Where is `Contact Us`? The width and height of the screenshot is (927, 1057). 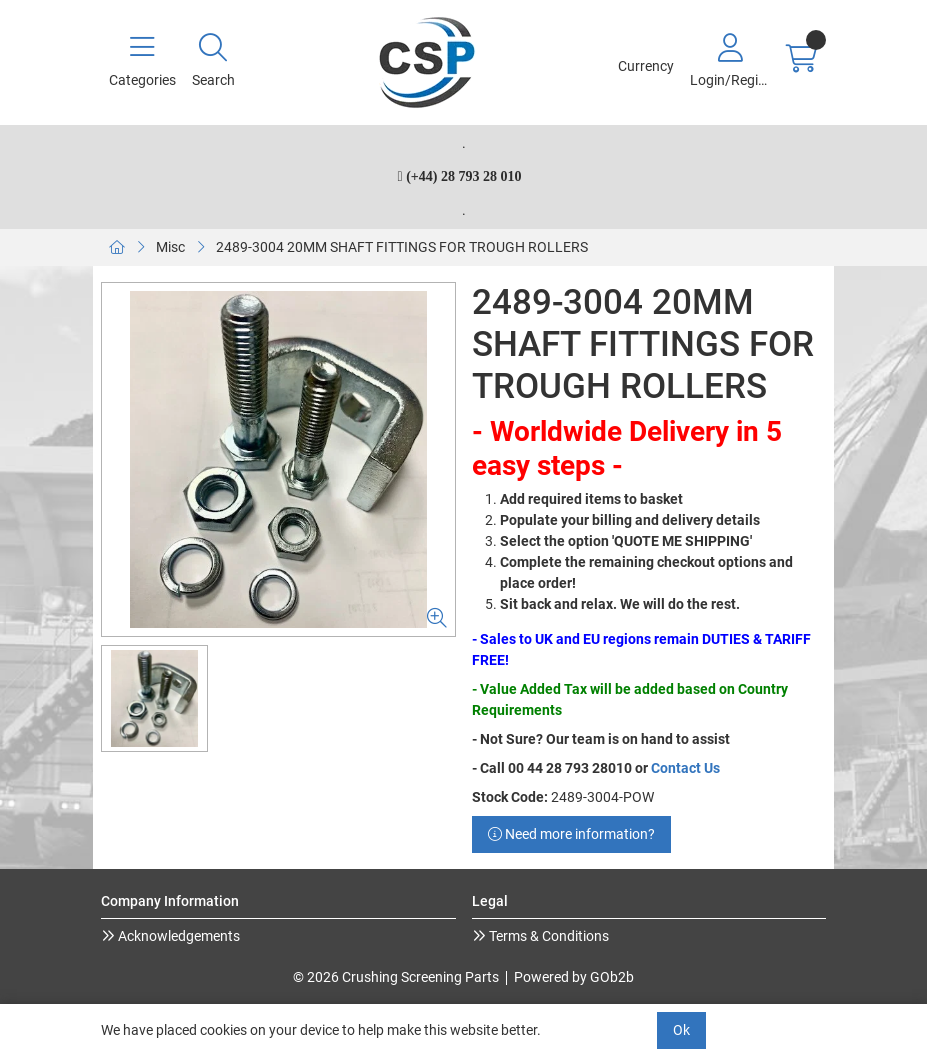
Contact Us is located at coordinates (685, 768).